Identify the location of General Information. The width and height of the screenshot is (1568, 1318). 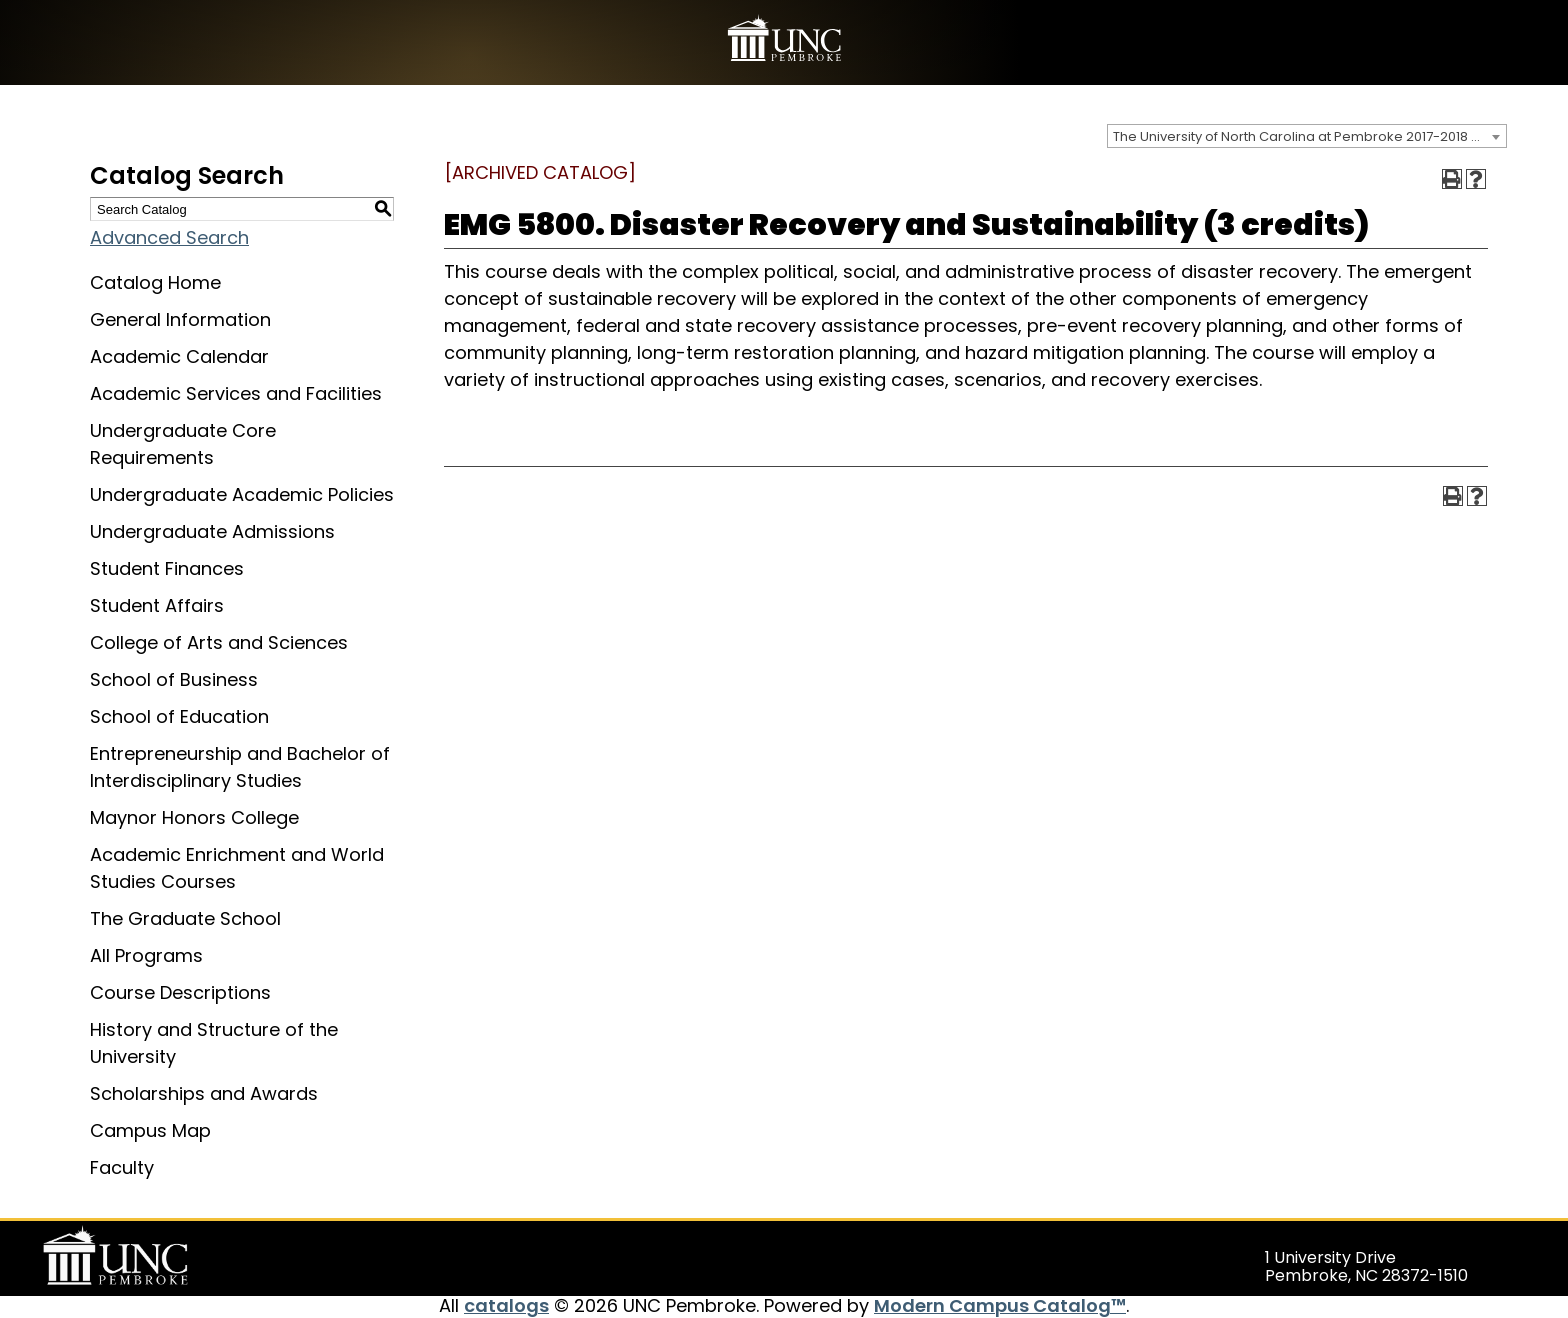
(180, 319).